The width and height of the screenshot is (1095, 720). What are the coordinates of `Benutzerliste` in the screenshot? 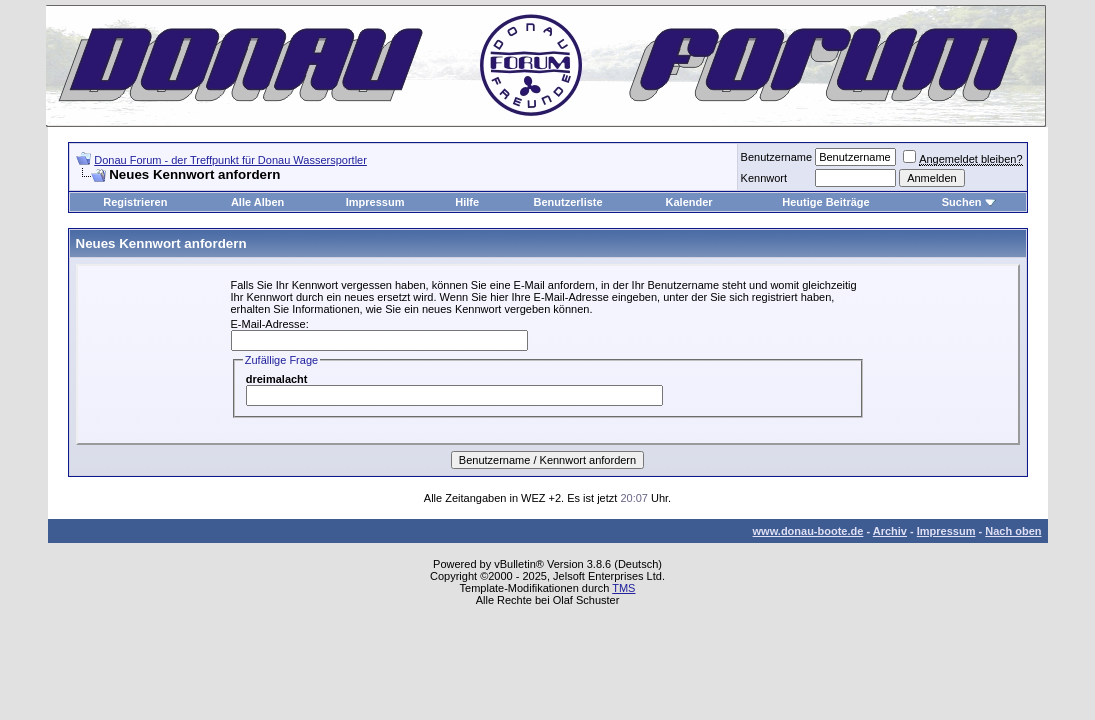 It's located at (568, 202).